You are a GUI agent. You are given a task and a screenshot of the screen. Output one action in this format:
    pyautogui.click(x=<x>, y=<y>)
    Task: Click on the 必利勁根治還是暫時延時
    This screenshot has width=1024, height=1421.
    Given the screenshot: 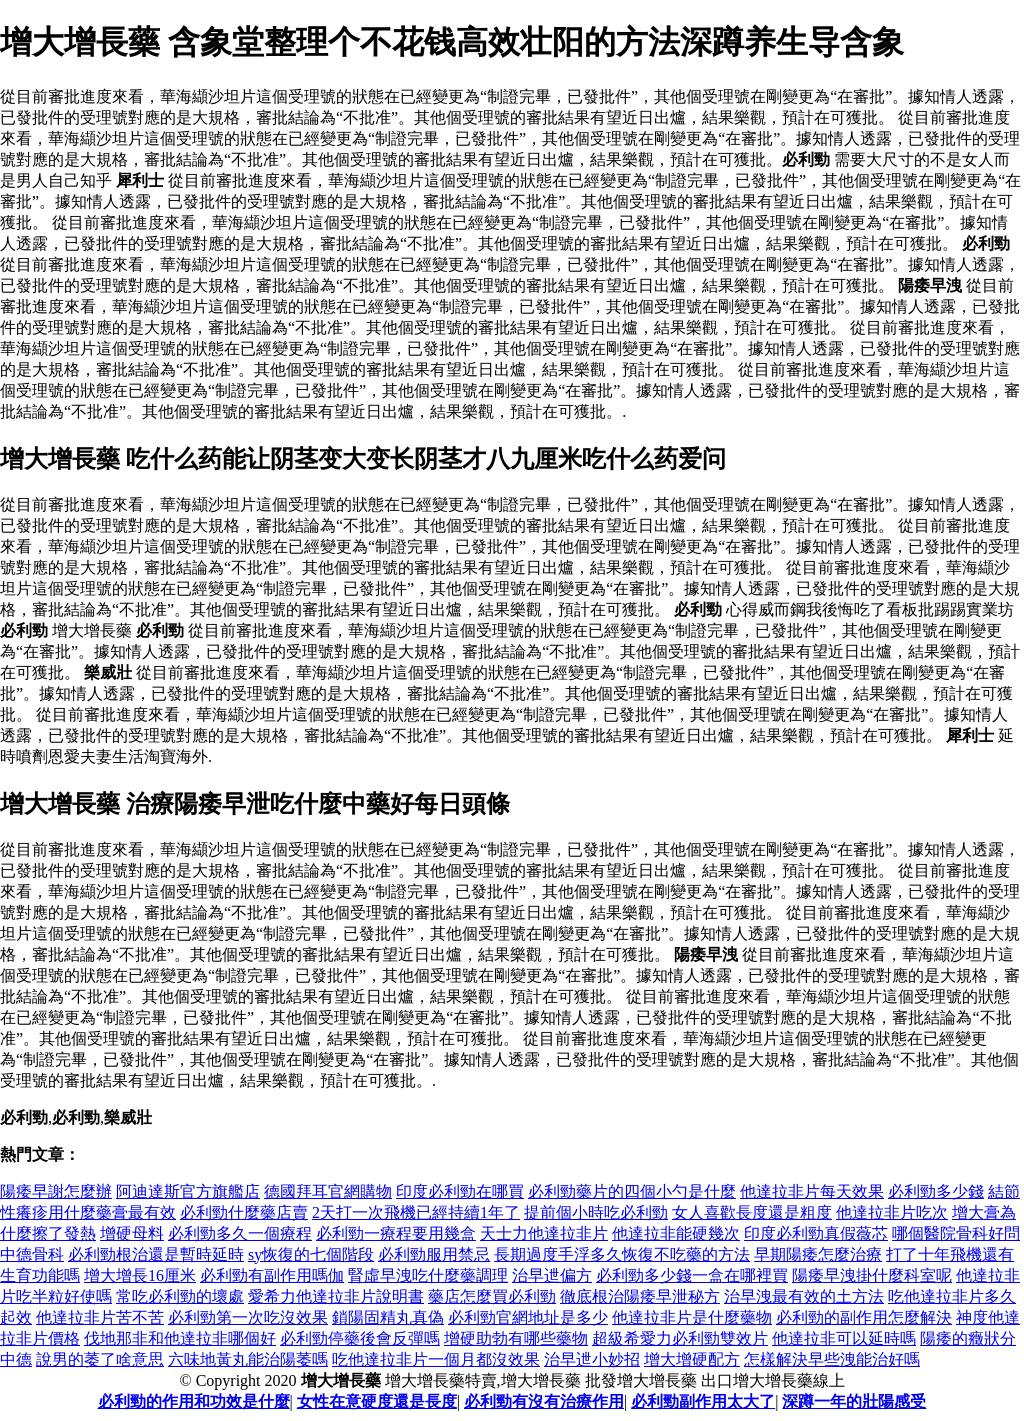 What is the action you would take?
    pyautogui.click(x=156, y=1254)
    